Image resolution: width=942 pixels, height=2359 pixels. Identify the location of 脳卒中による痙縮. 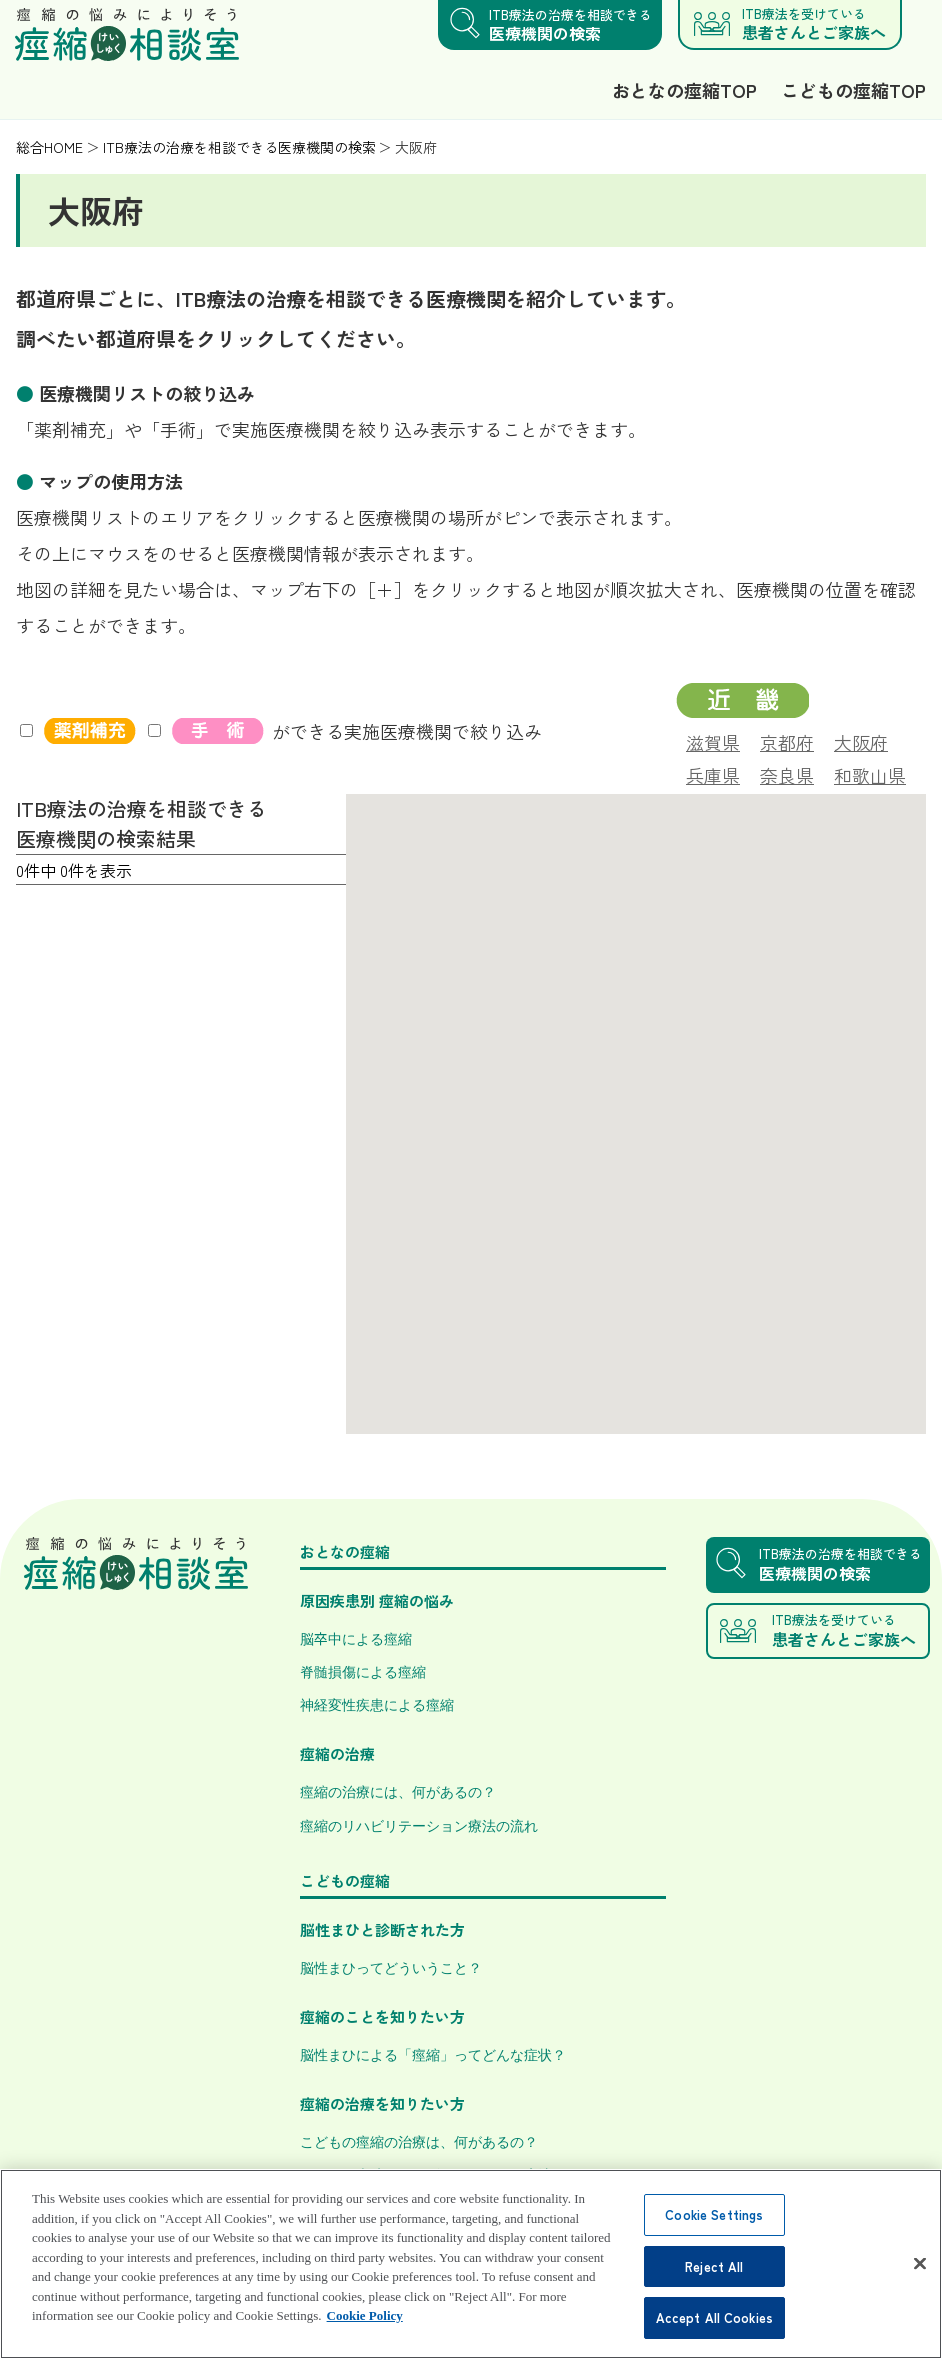
(356, 1638).